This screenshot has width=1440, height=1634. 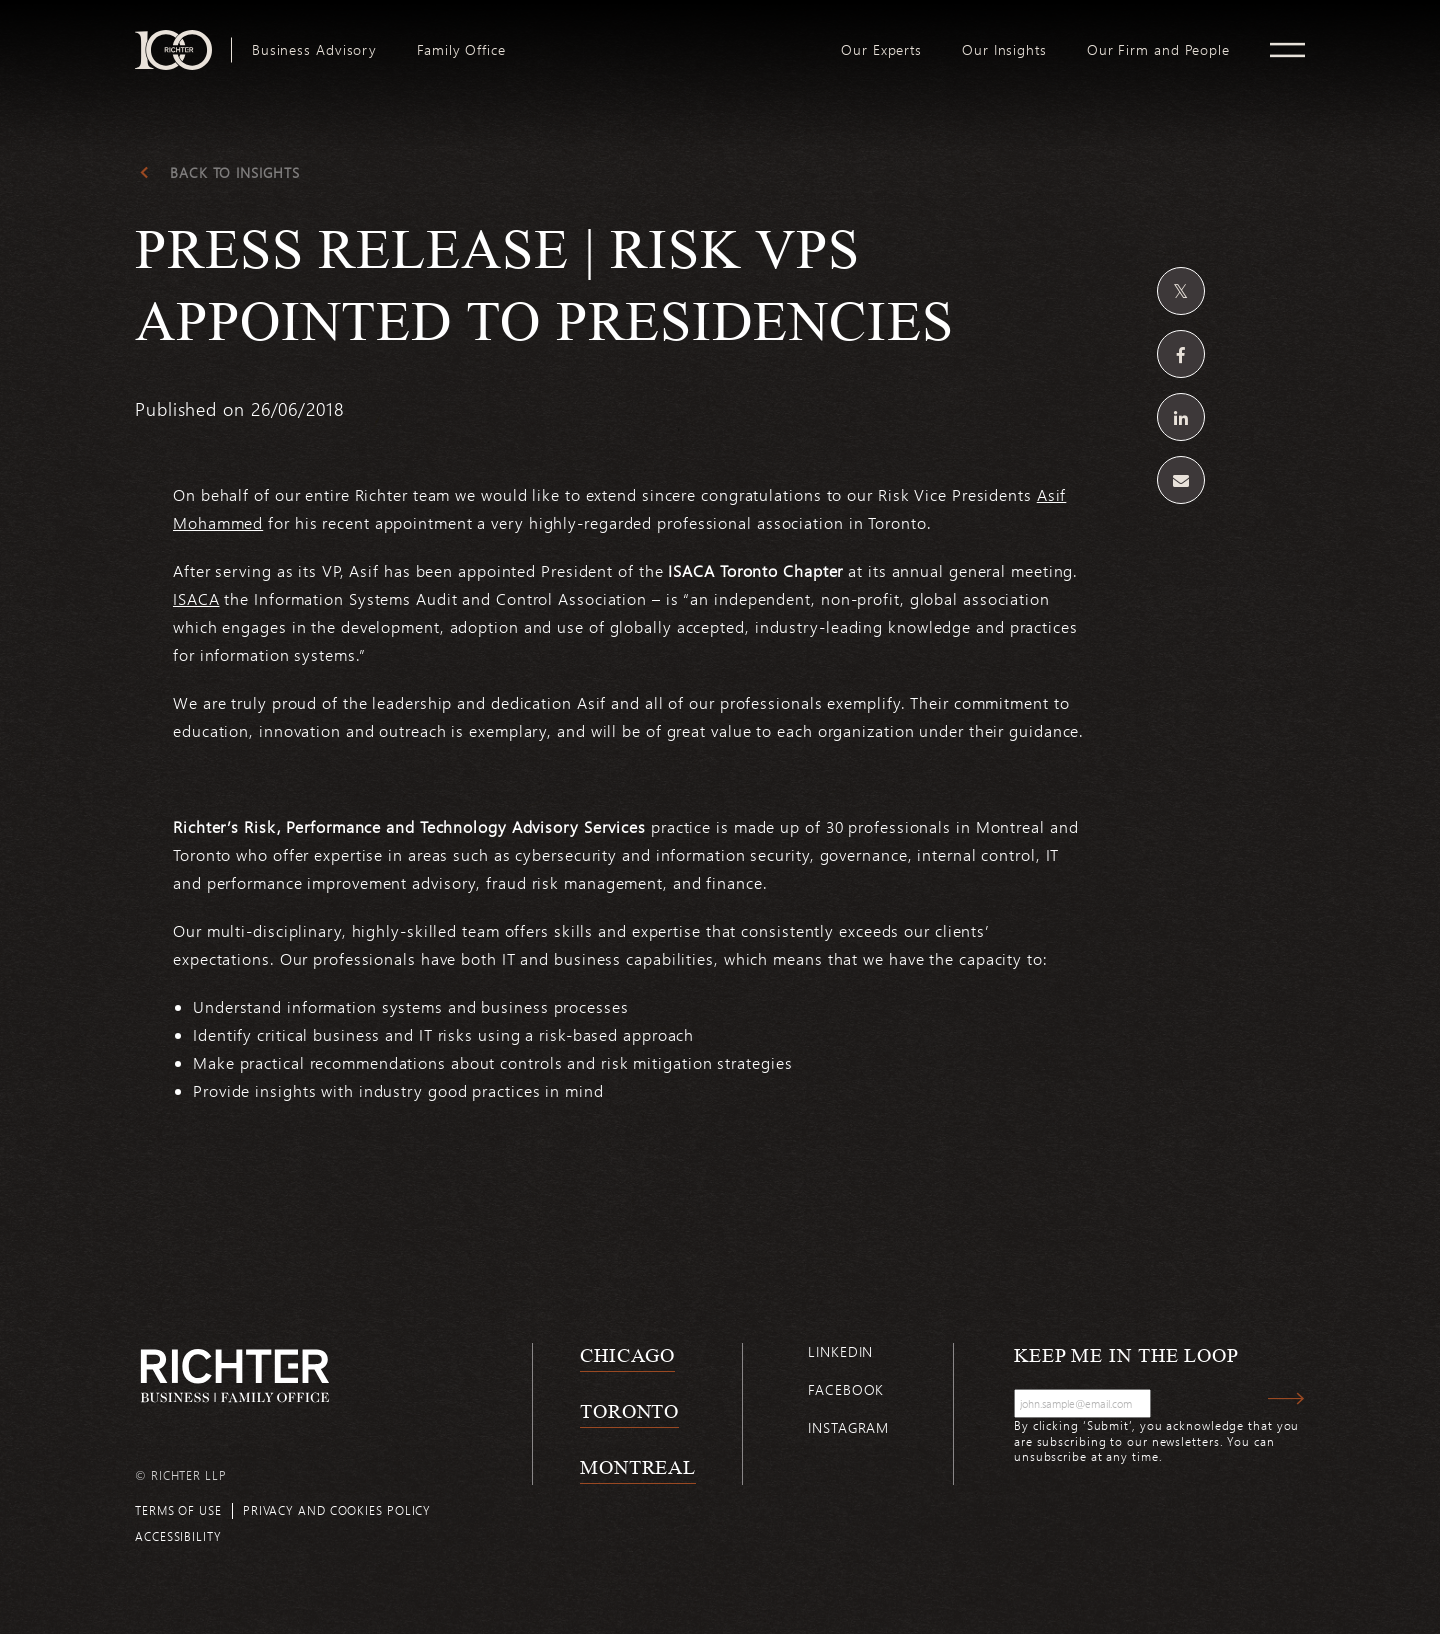 I want to click on [menuitem], so click(x=314, y=50).